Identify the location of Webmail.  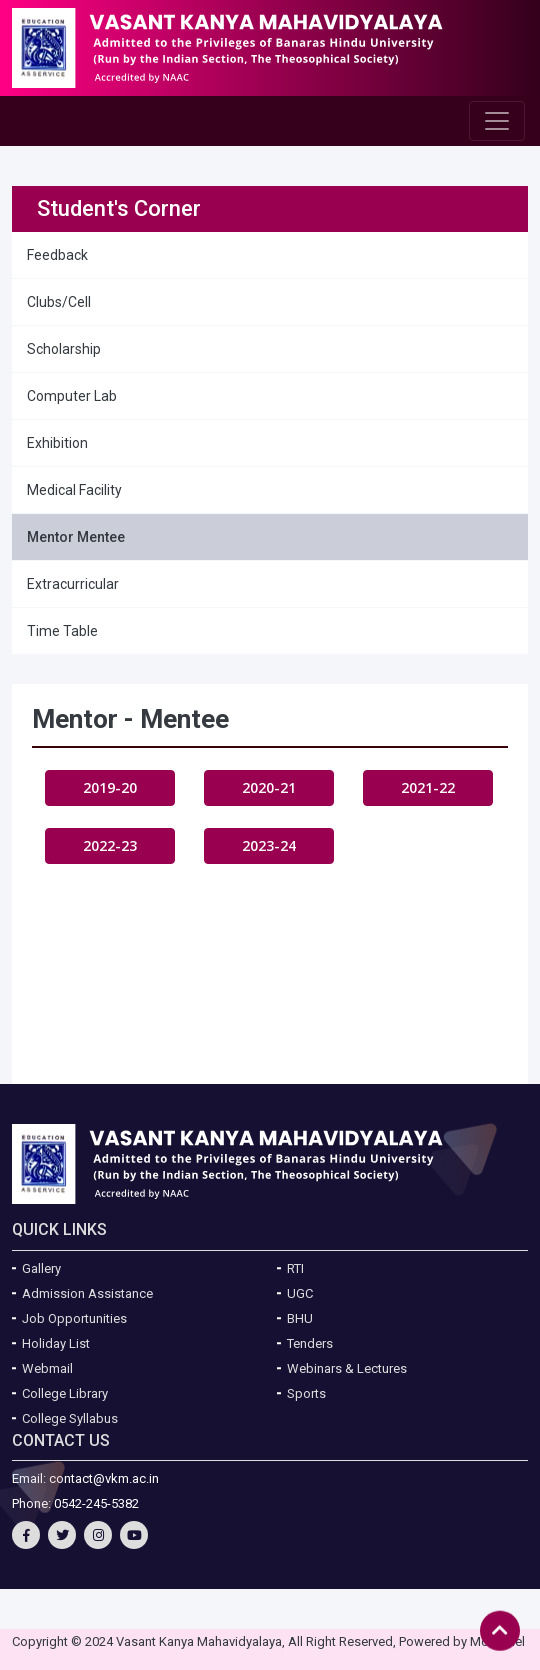
(47, 1368).